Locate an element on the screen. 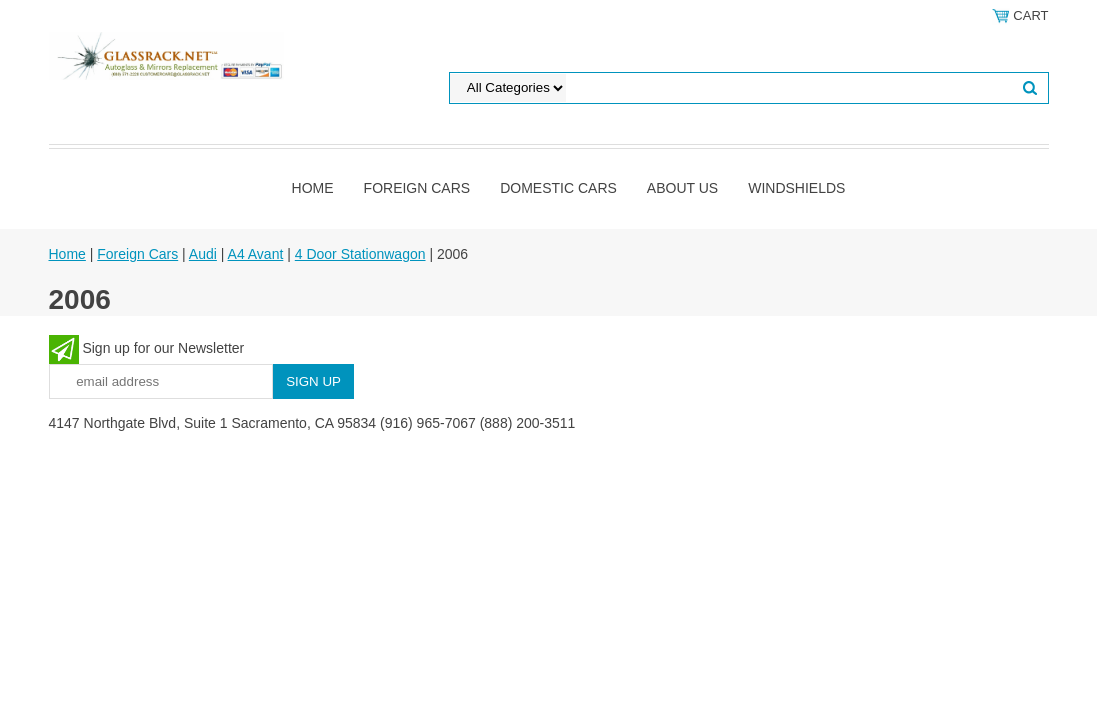  Windshields is located at coordinates (796, 188).